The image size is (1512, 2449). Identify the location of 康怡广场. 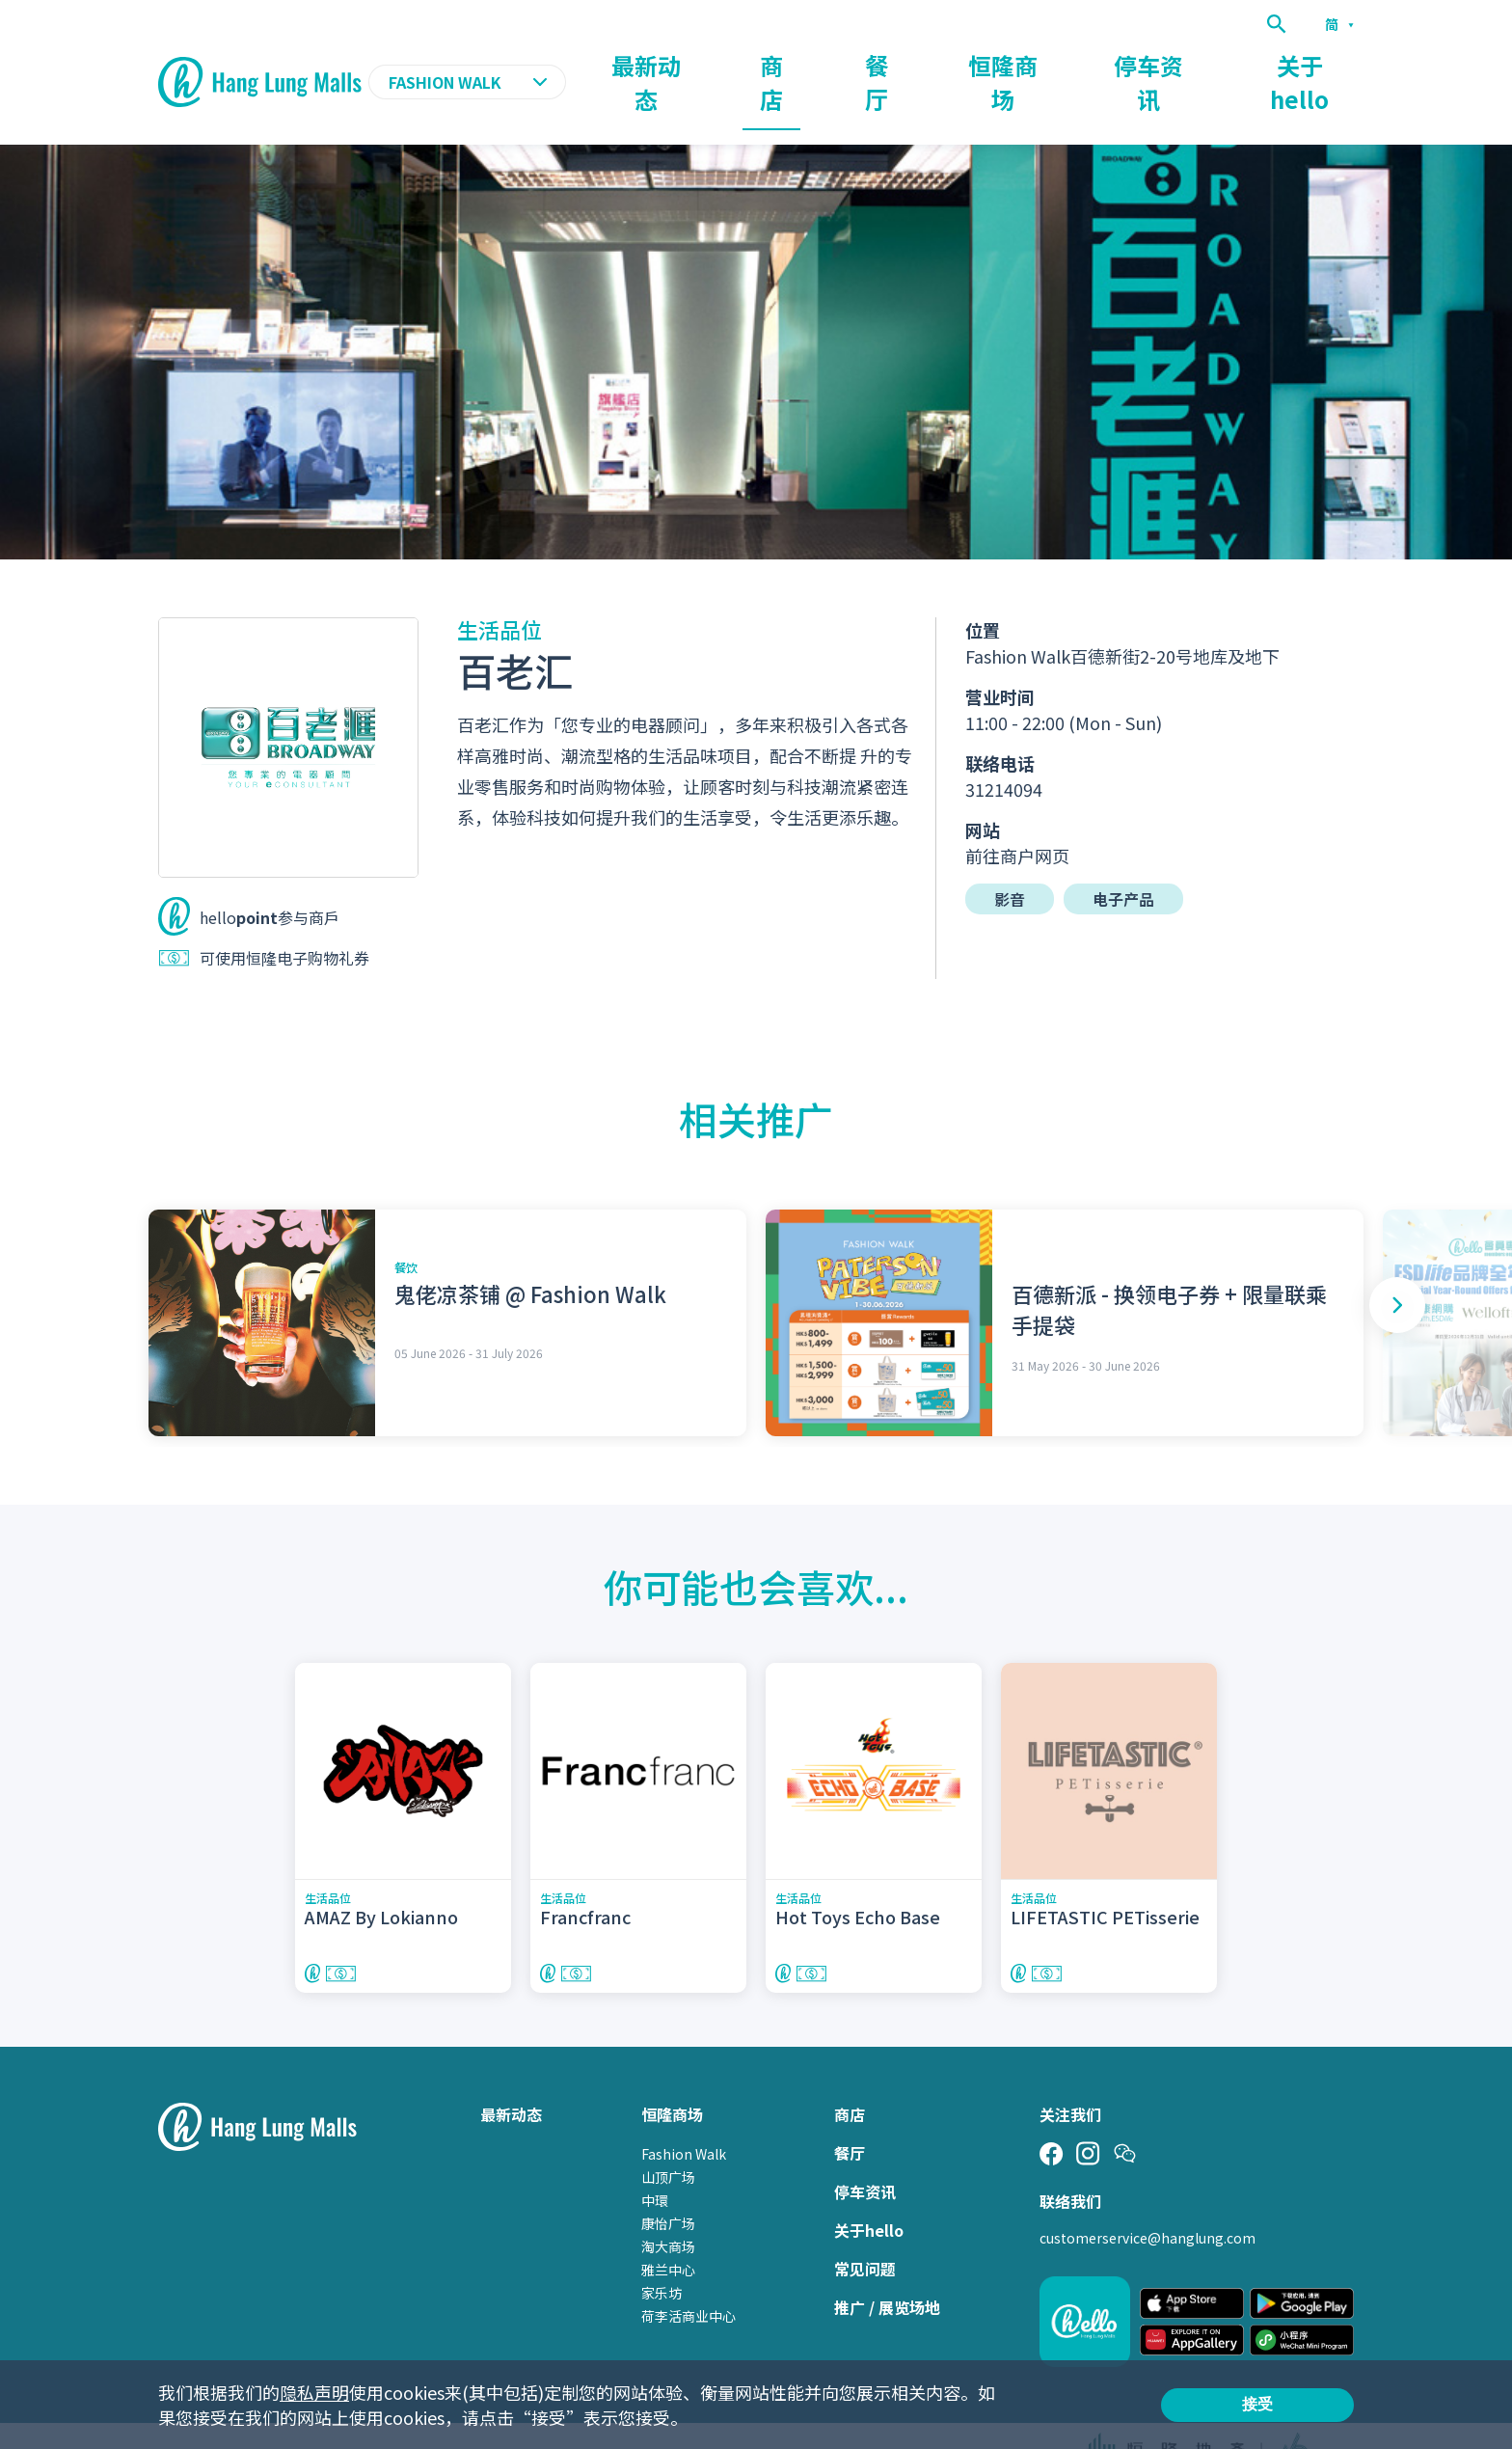
(668, 2185).